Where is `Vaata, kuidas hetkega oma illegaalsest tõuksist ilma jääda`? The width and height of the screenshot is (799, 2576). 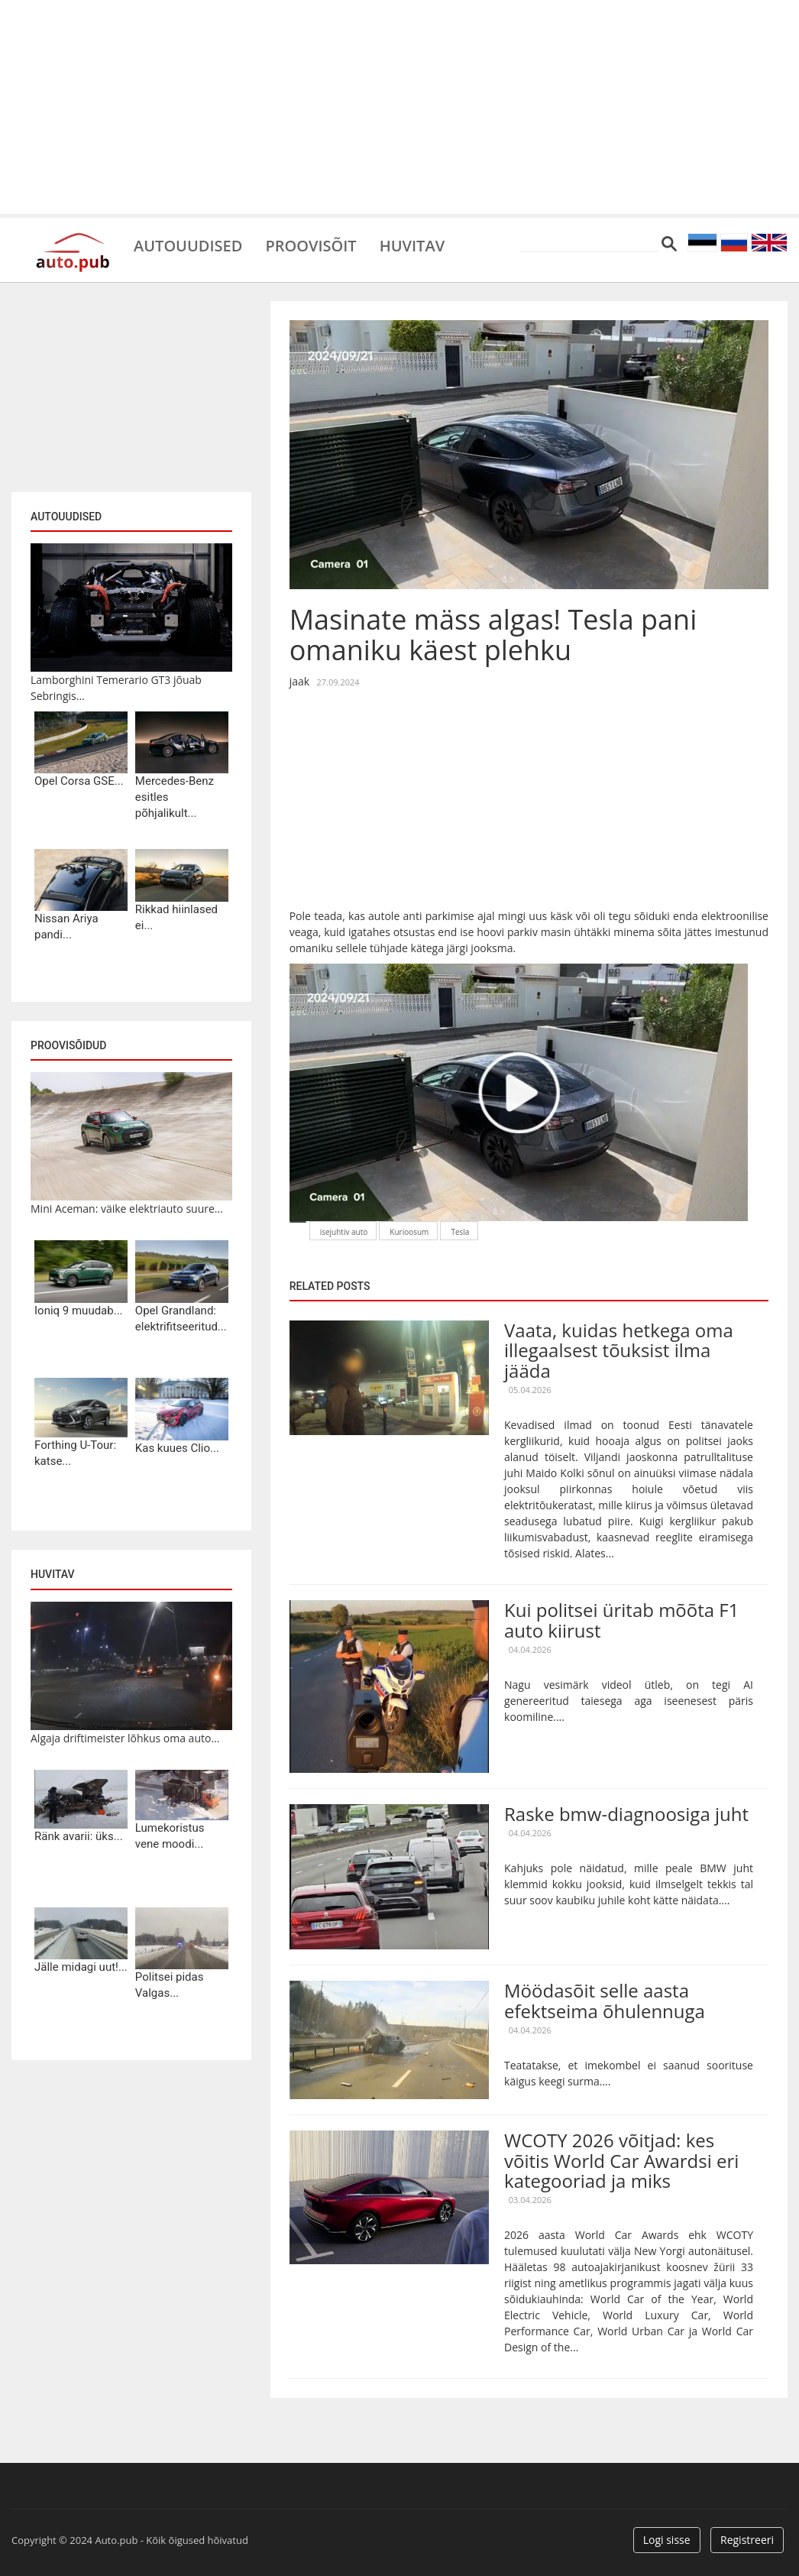 Vaata, kuidas hetkega oma illegaalsest tõuksist ilma jääda is located at coordinates (618, 1350).